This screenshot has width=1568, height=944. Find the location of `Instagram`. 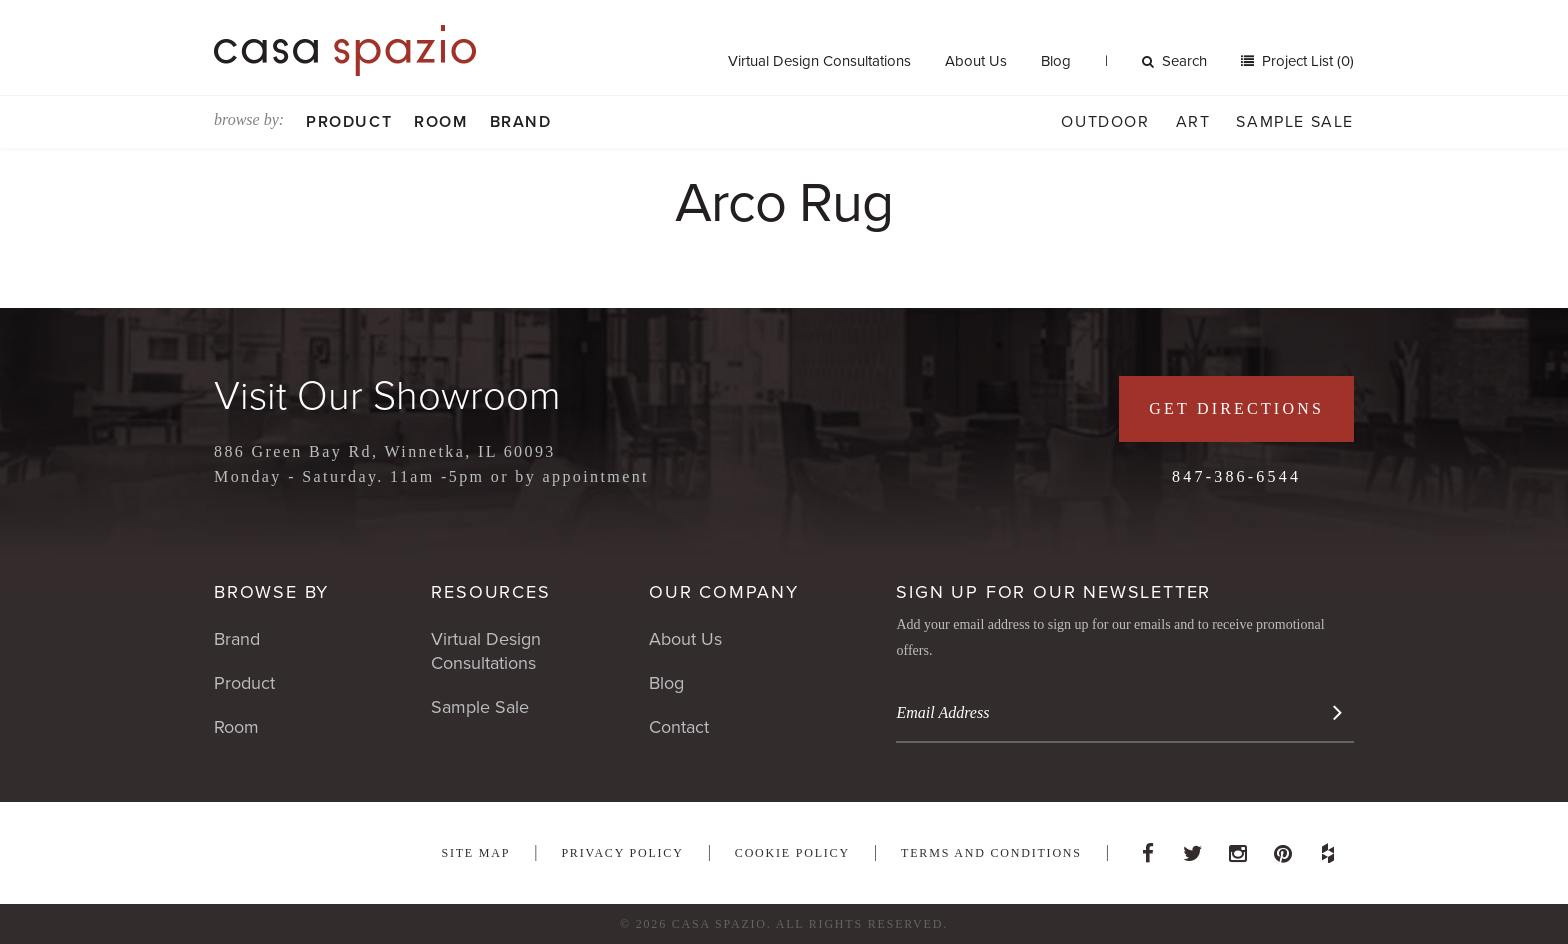

Instagram is located at coordinates (1238, 848).